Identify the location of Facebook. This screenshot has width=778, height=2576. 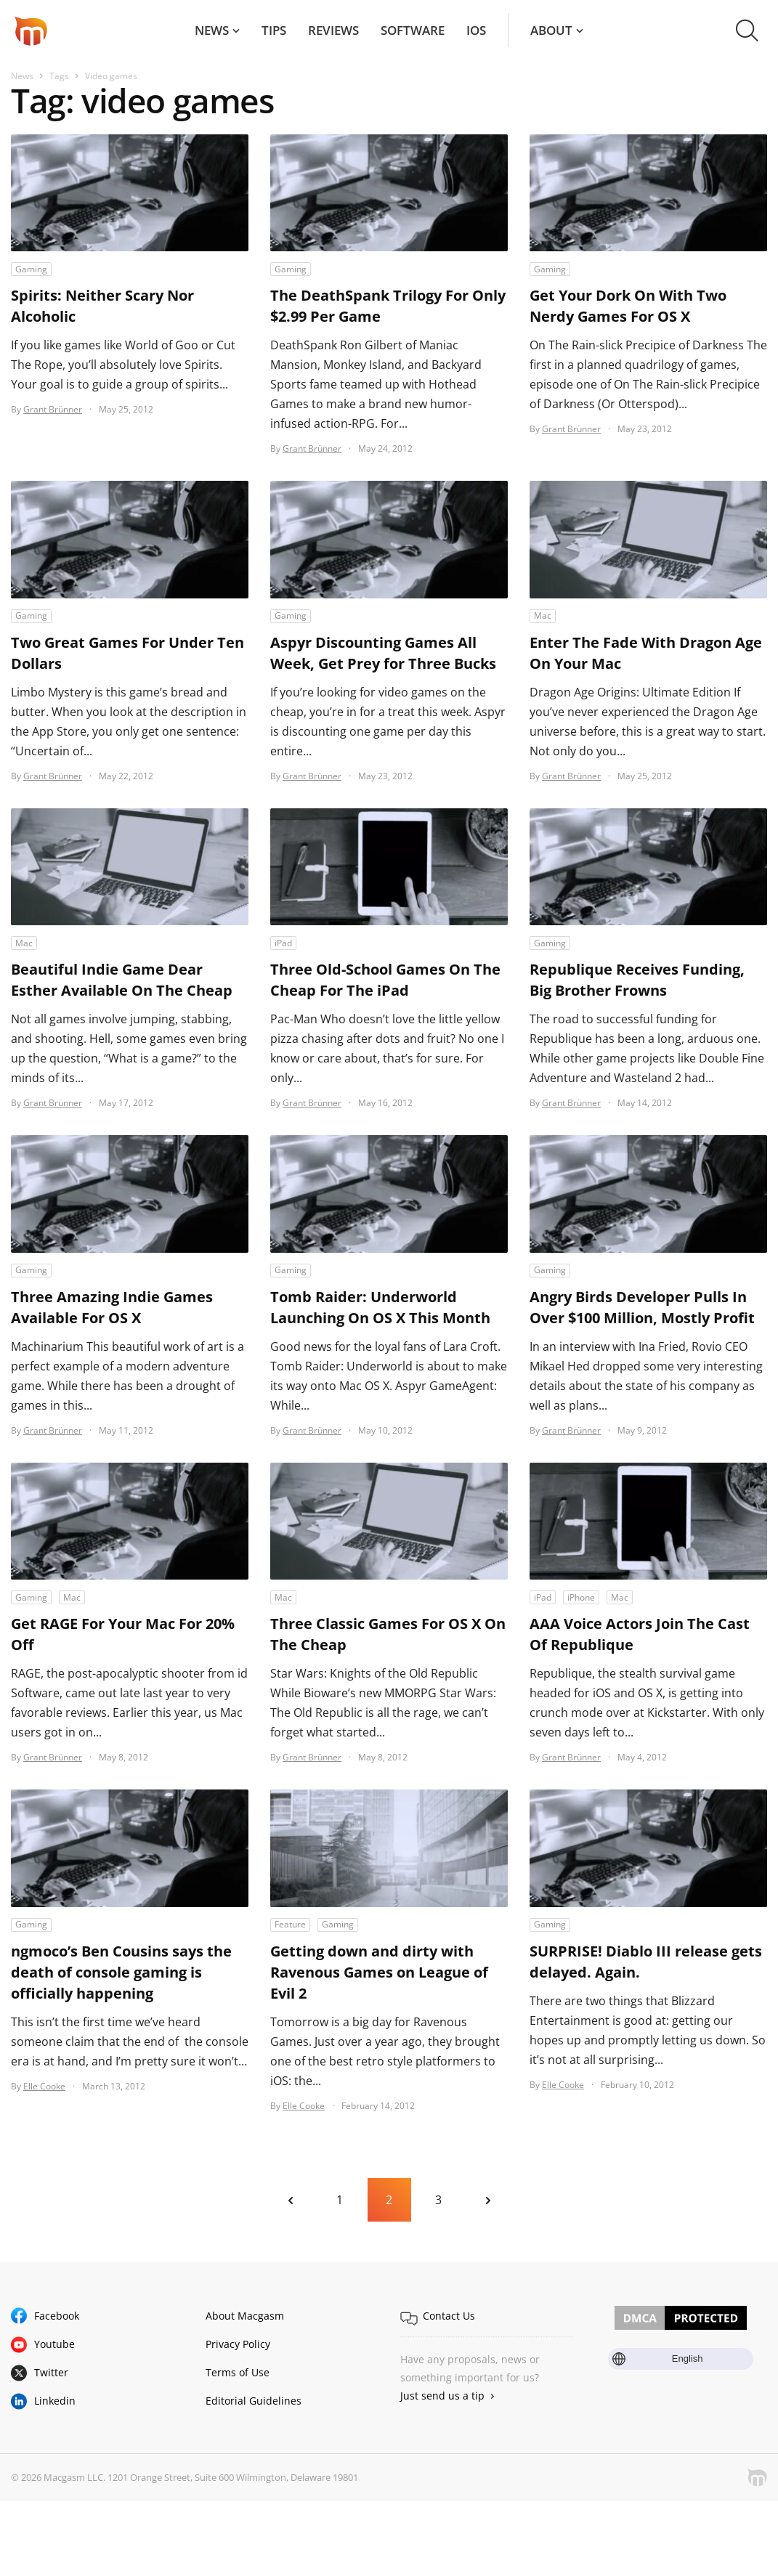
(56, 2316).